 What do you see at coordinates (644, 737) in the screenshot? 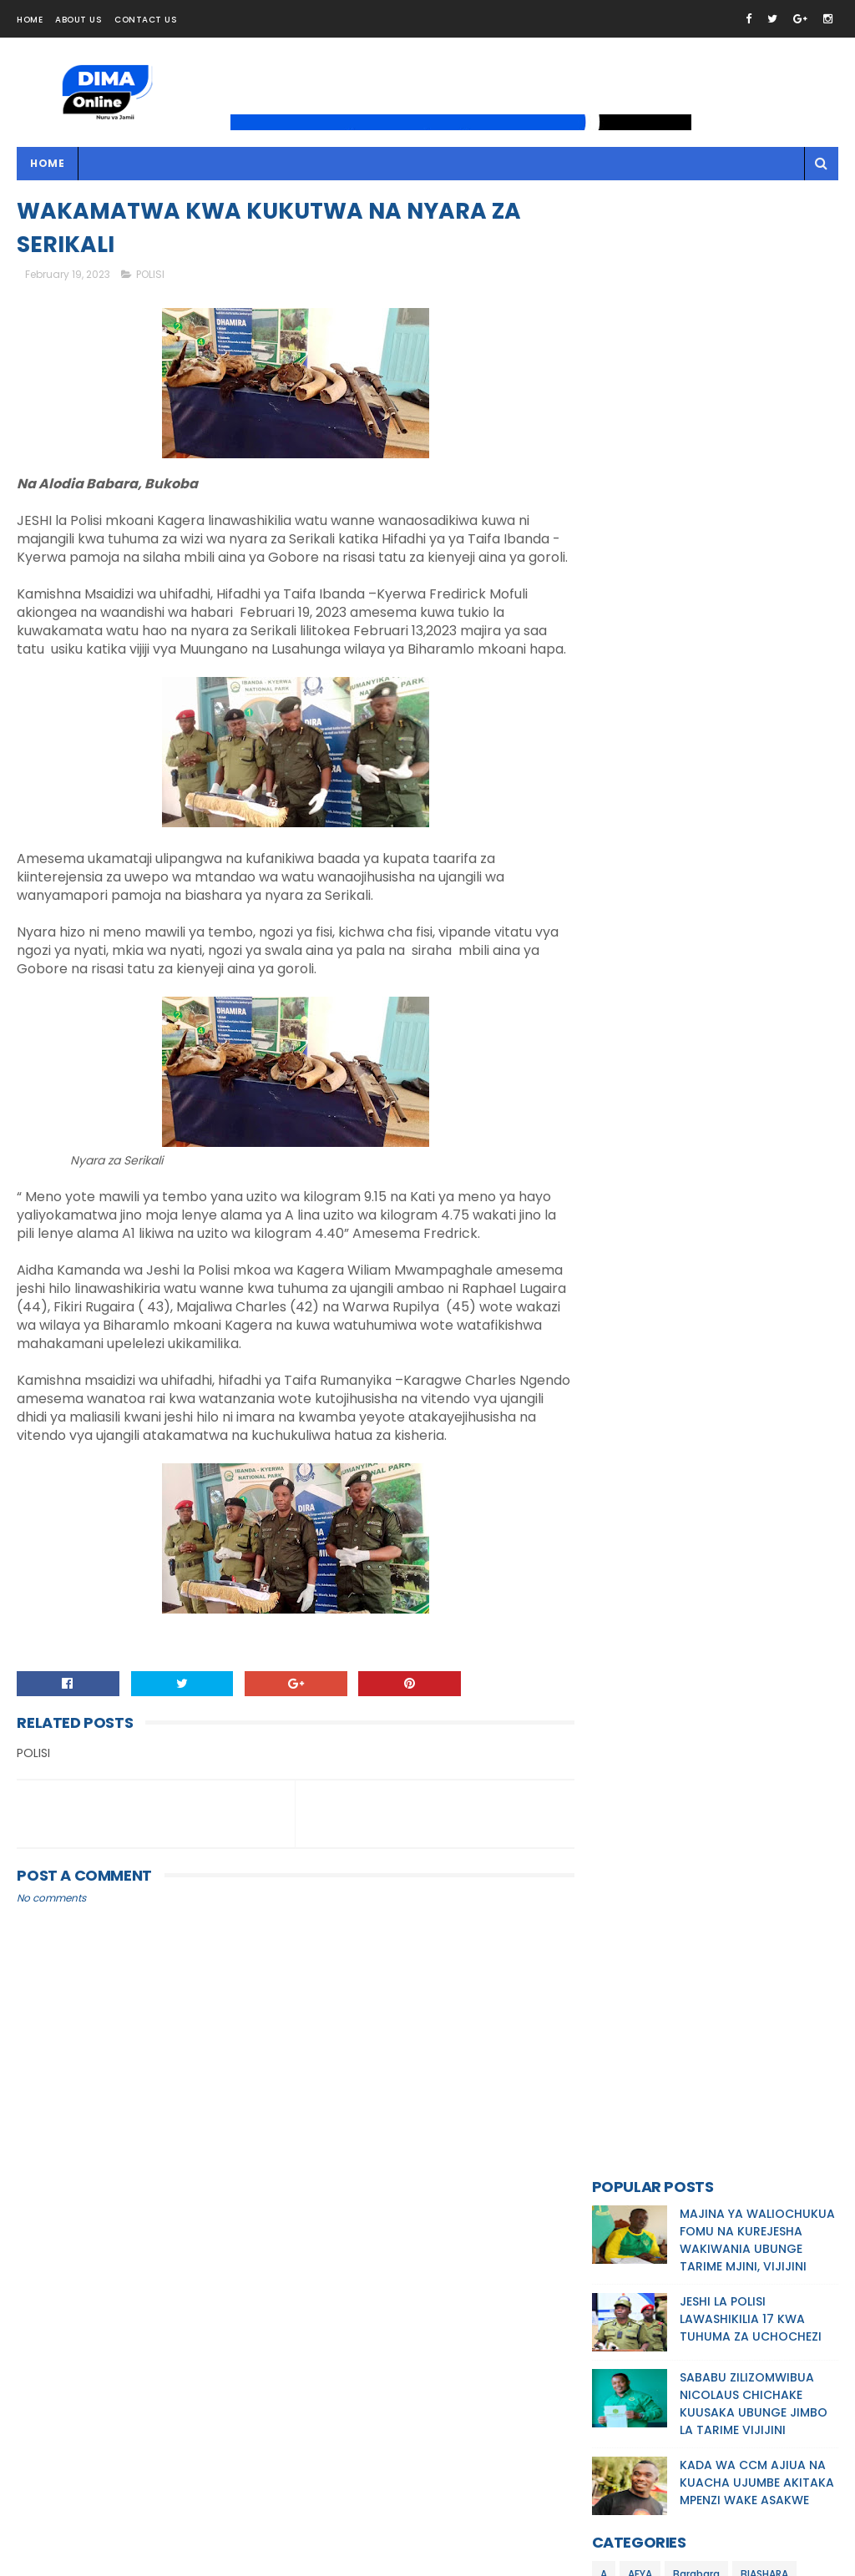
I see `MAKUNDI MAALUM` at bounding box center [644, 737].